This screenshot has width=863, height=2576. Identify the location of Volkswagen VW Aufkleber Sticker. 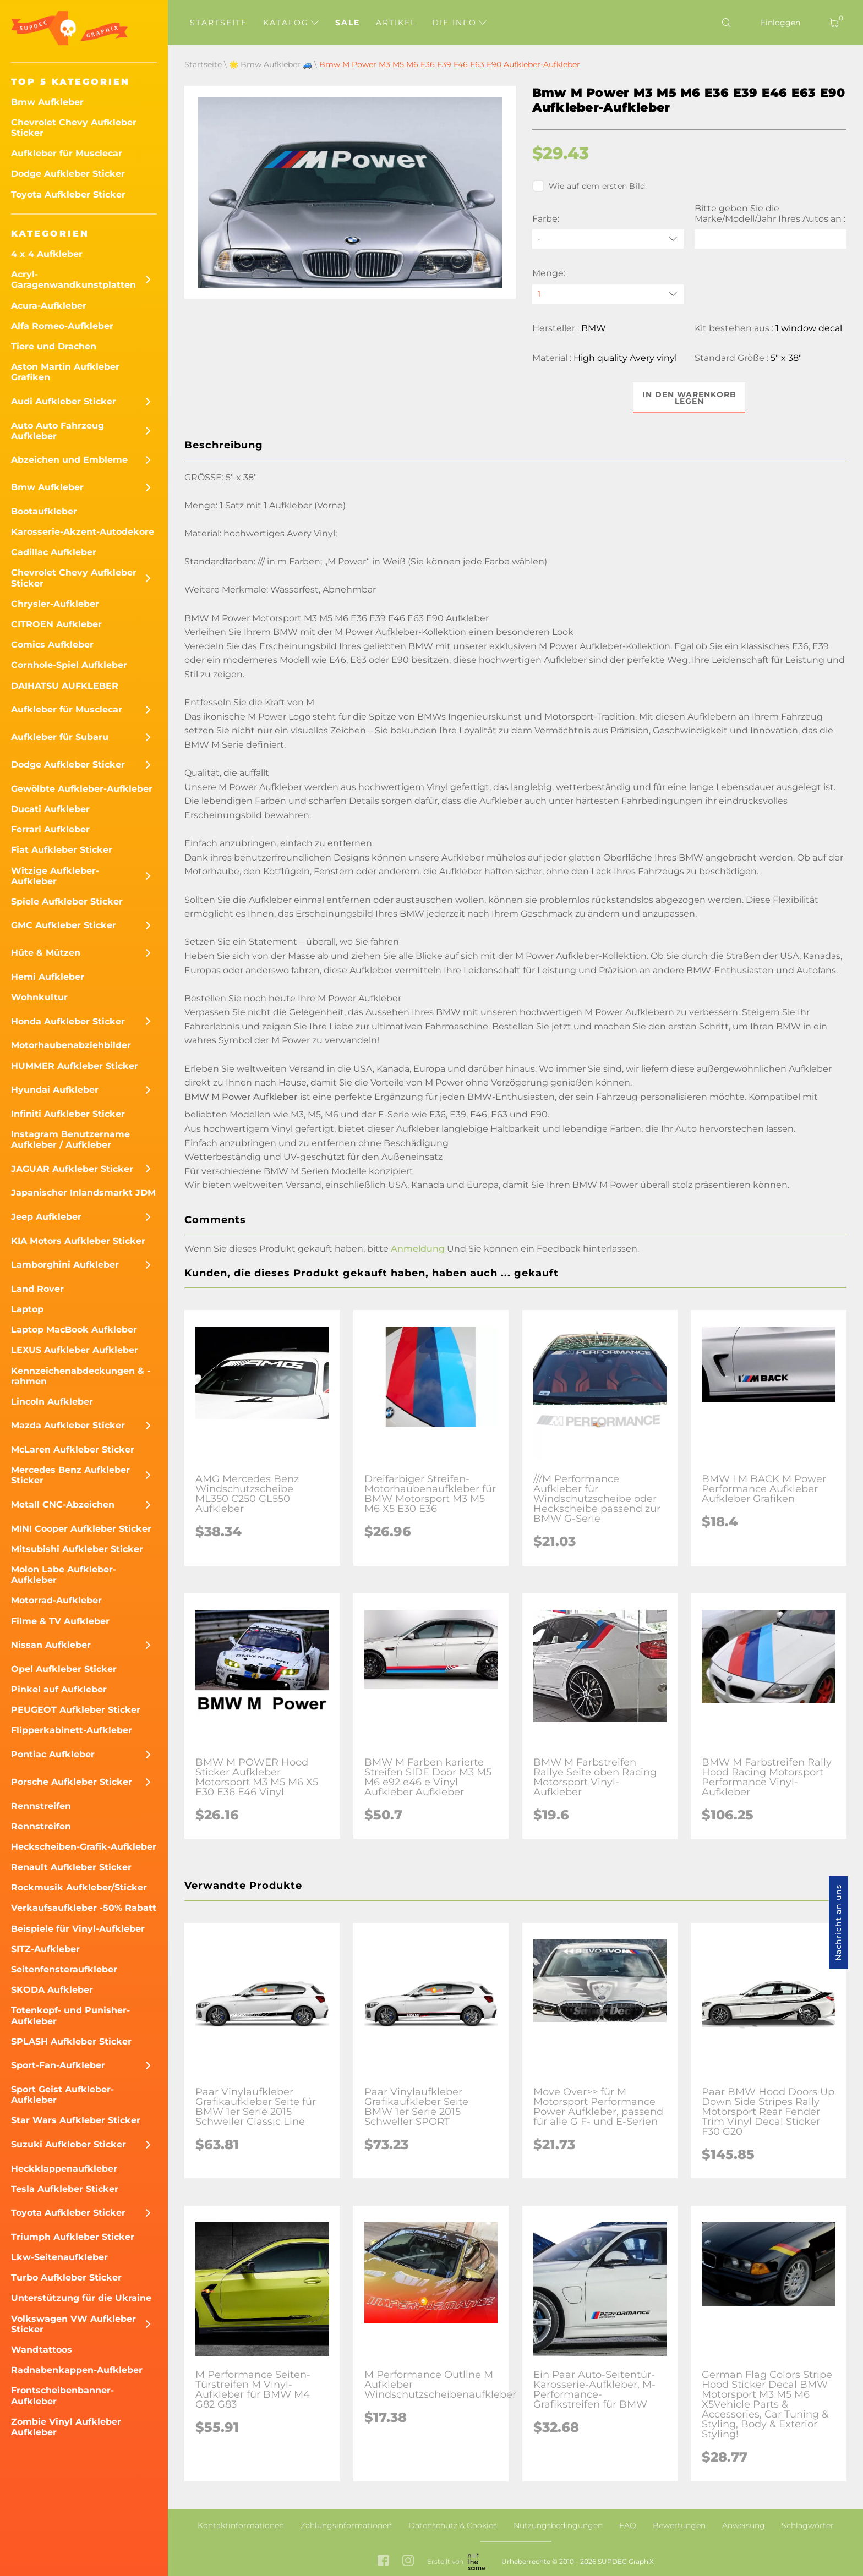
(73, 2324).